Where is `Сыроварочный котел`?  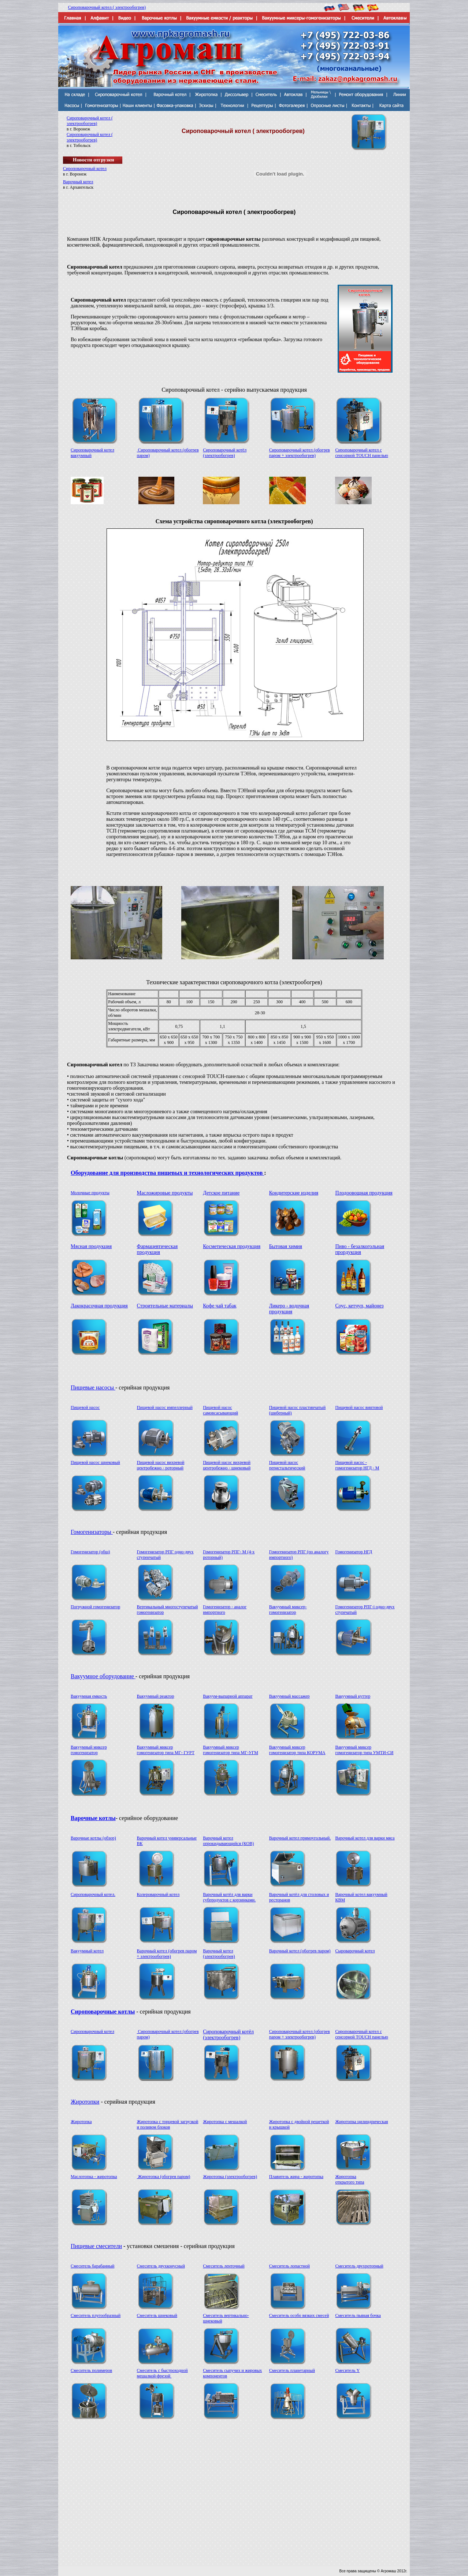
Сыроварочный котел is located at coordinates (355, 1950).